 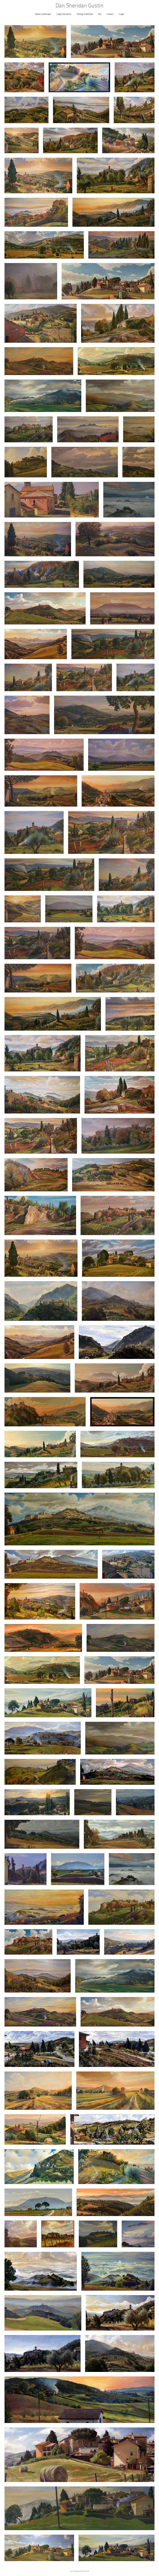 I want to click on Chicago Lakefront, so click(x=84, y=14).